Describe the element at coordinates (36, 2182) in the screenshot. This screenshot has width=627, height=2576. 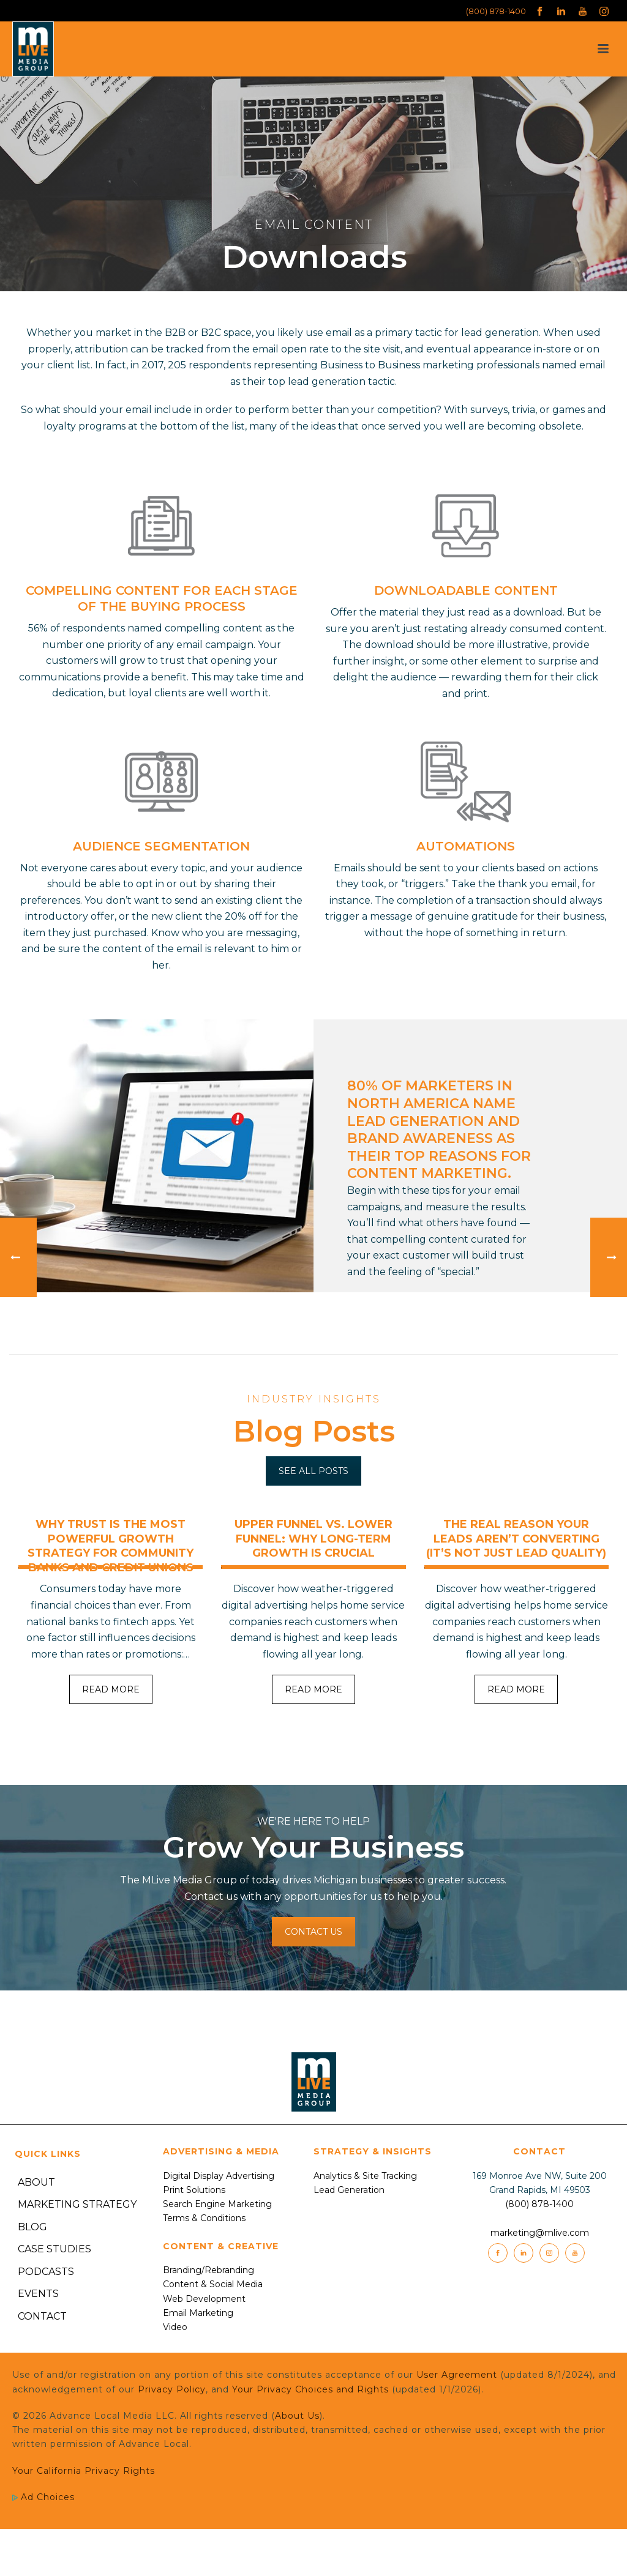
I see `About` at that location.